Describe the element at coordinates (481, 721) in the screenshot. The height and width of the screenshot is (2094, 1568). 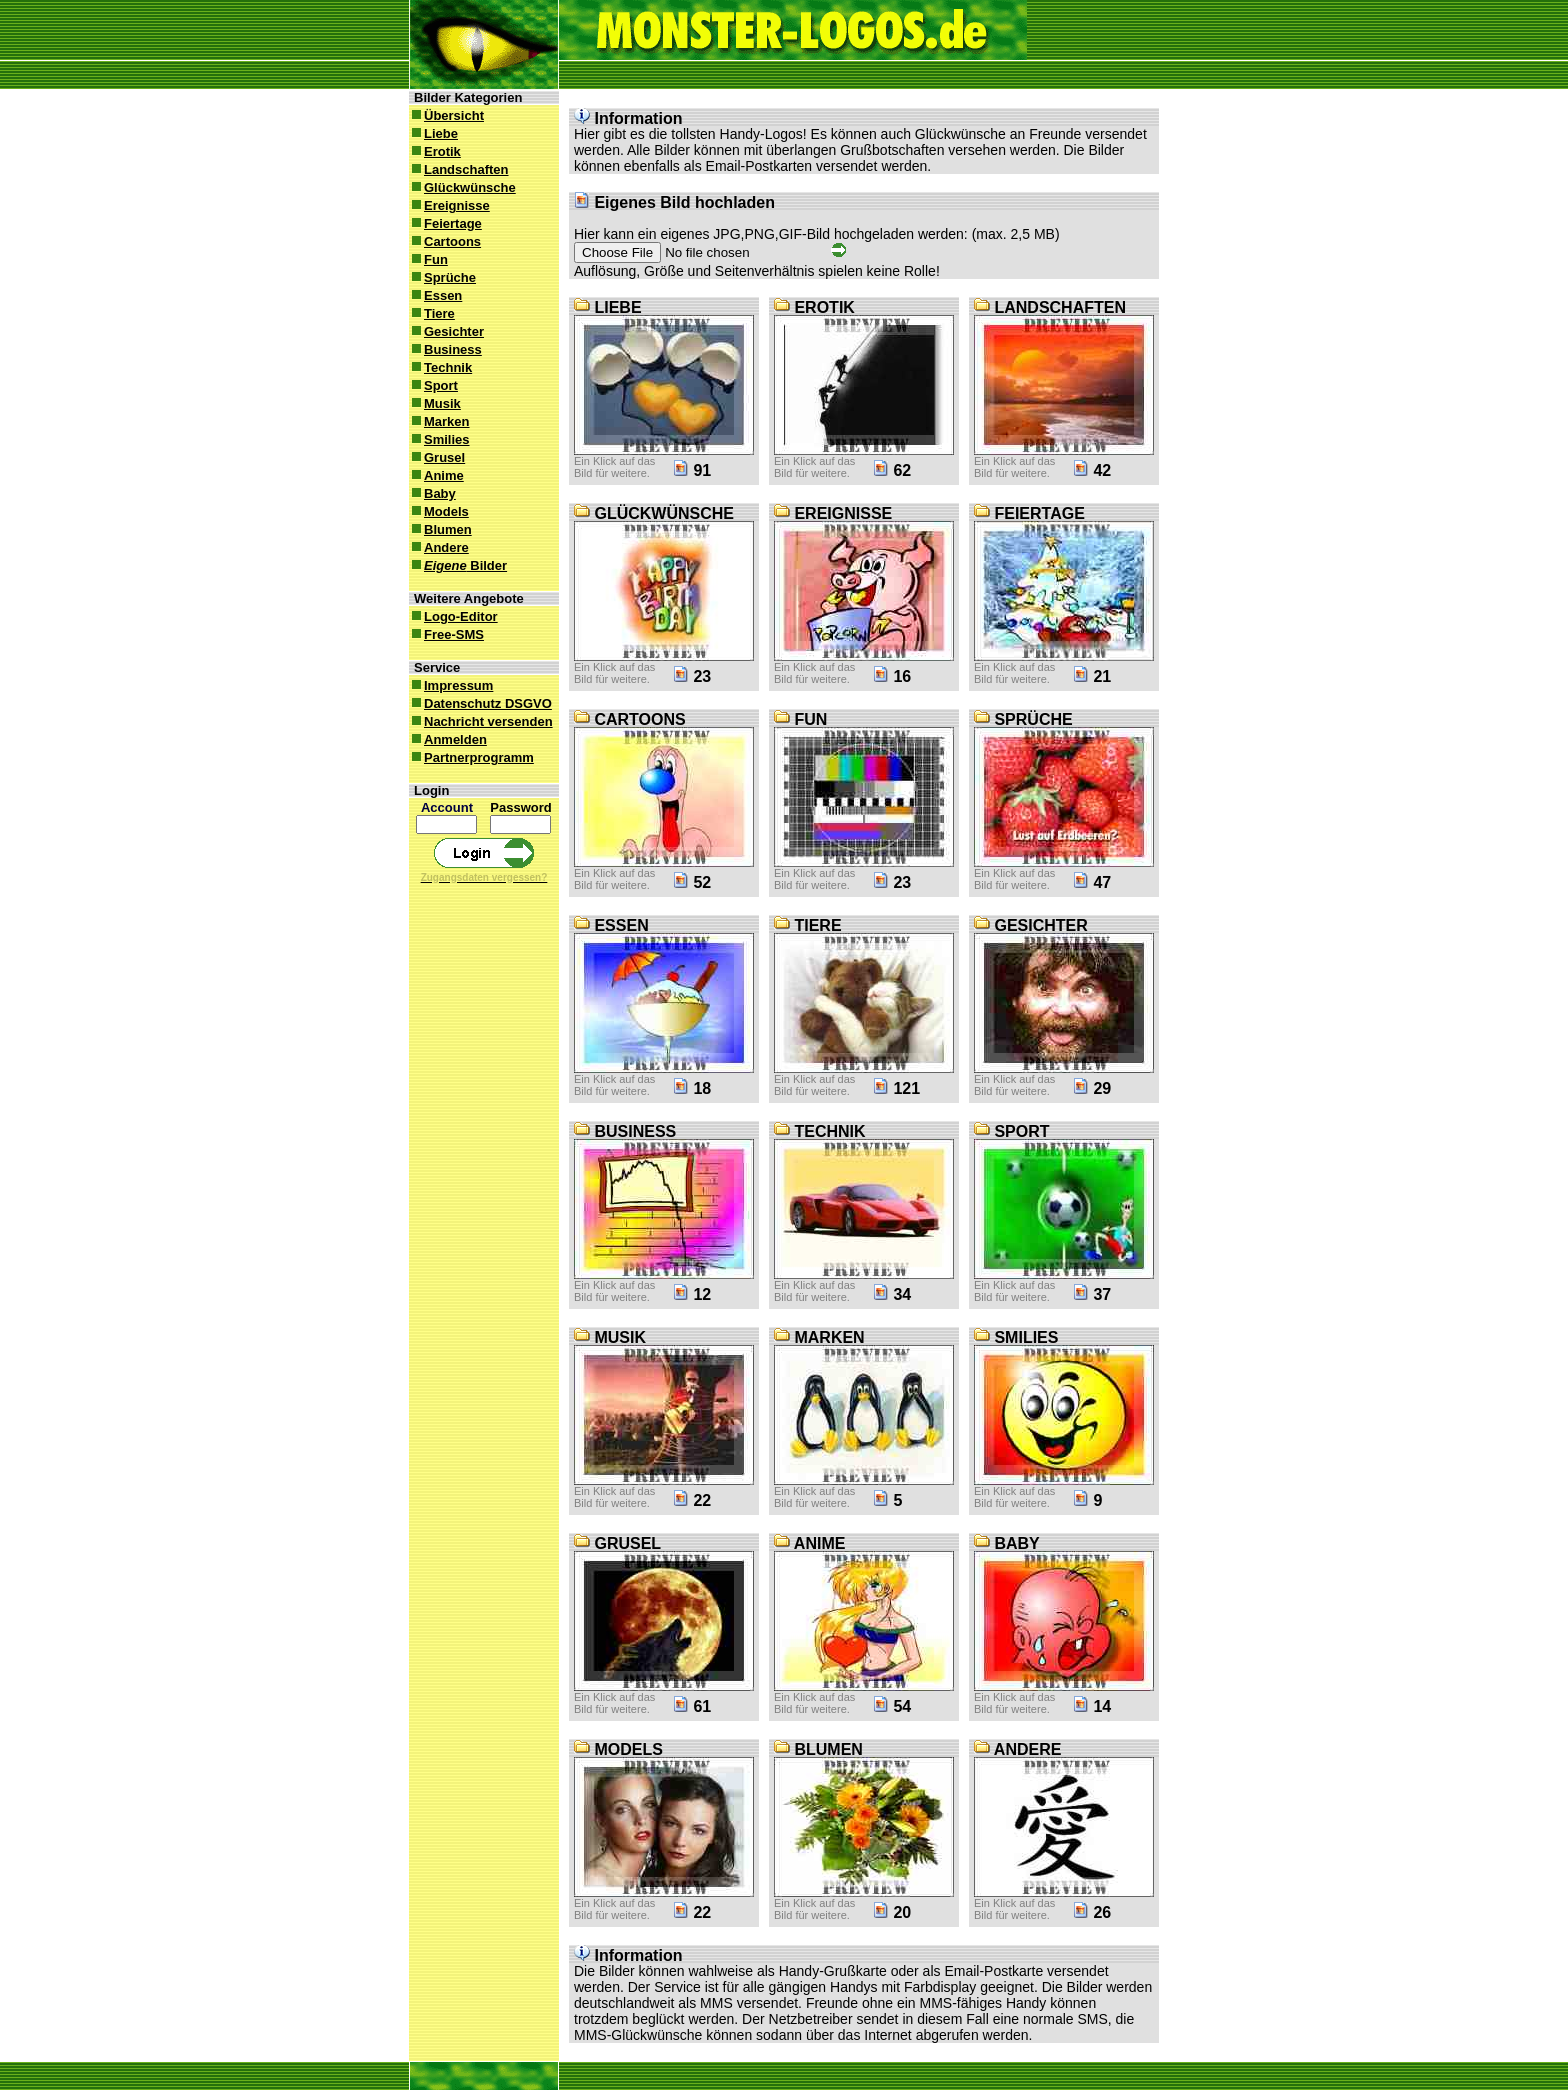
I see `Nachricht versenden` at that location.